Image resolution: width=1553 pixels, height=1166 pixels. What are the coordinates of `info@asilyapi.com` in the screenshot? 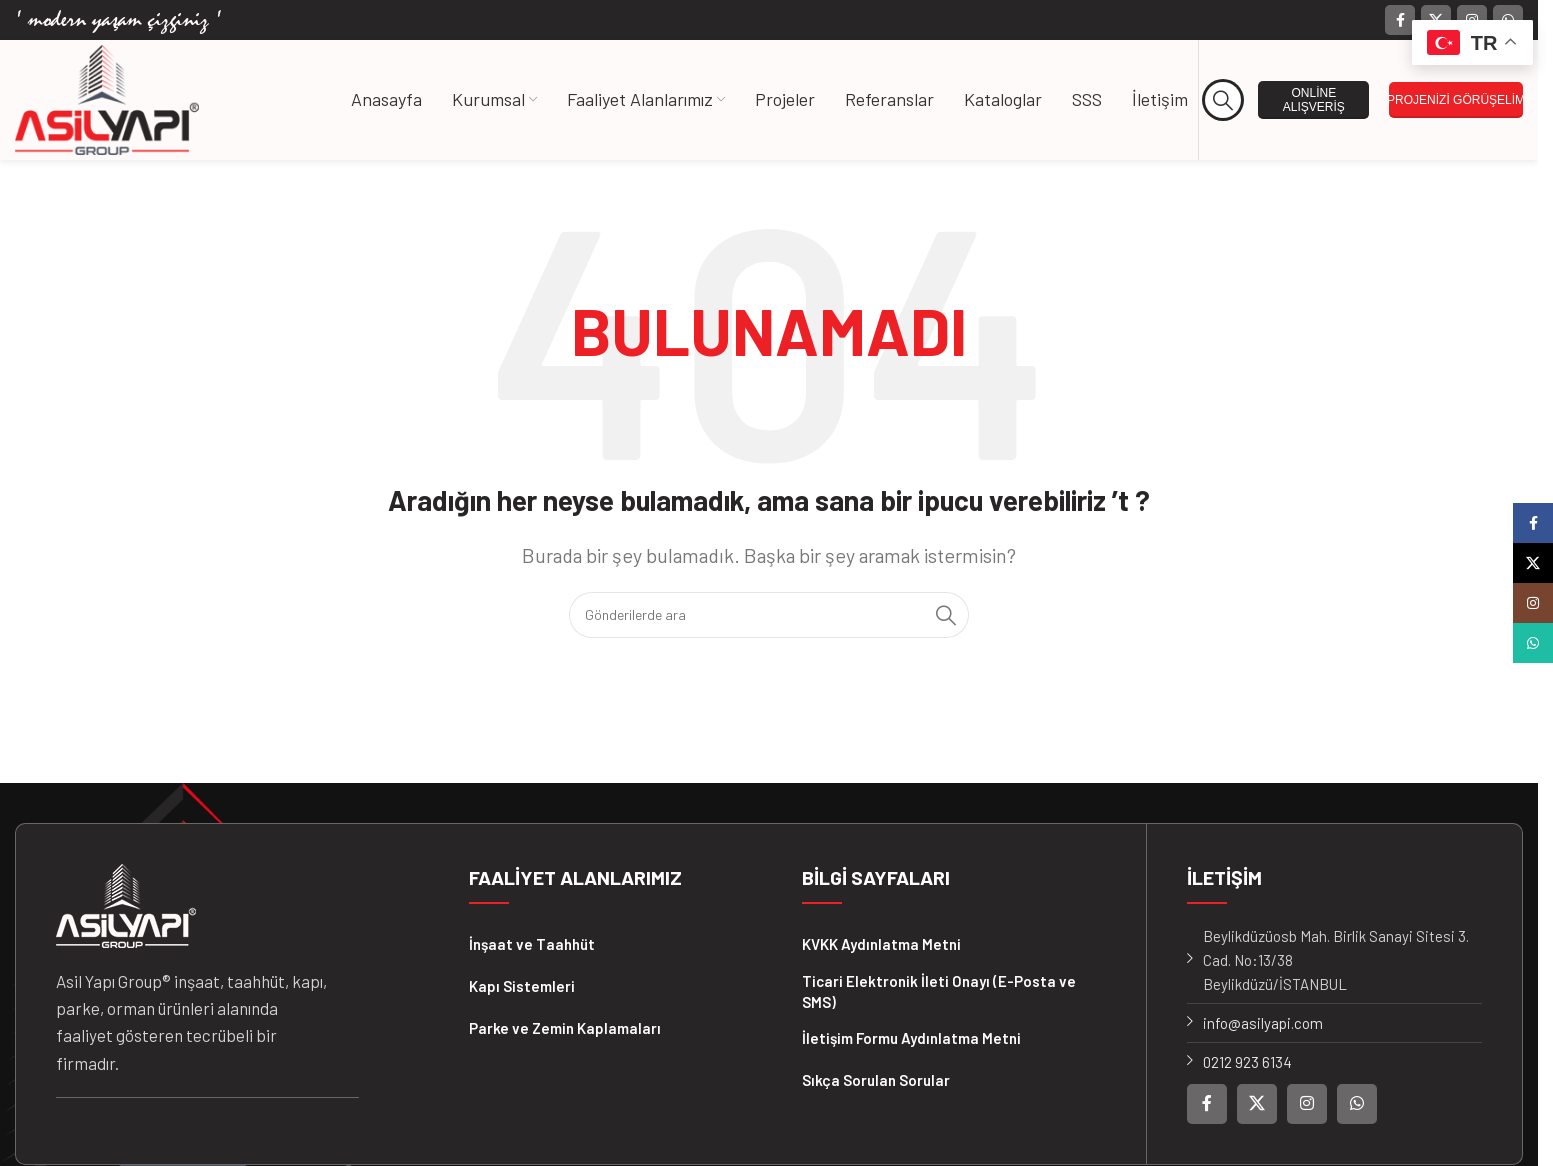 It's located at (1263, 1023).